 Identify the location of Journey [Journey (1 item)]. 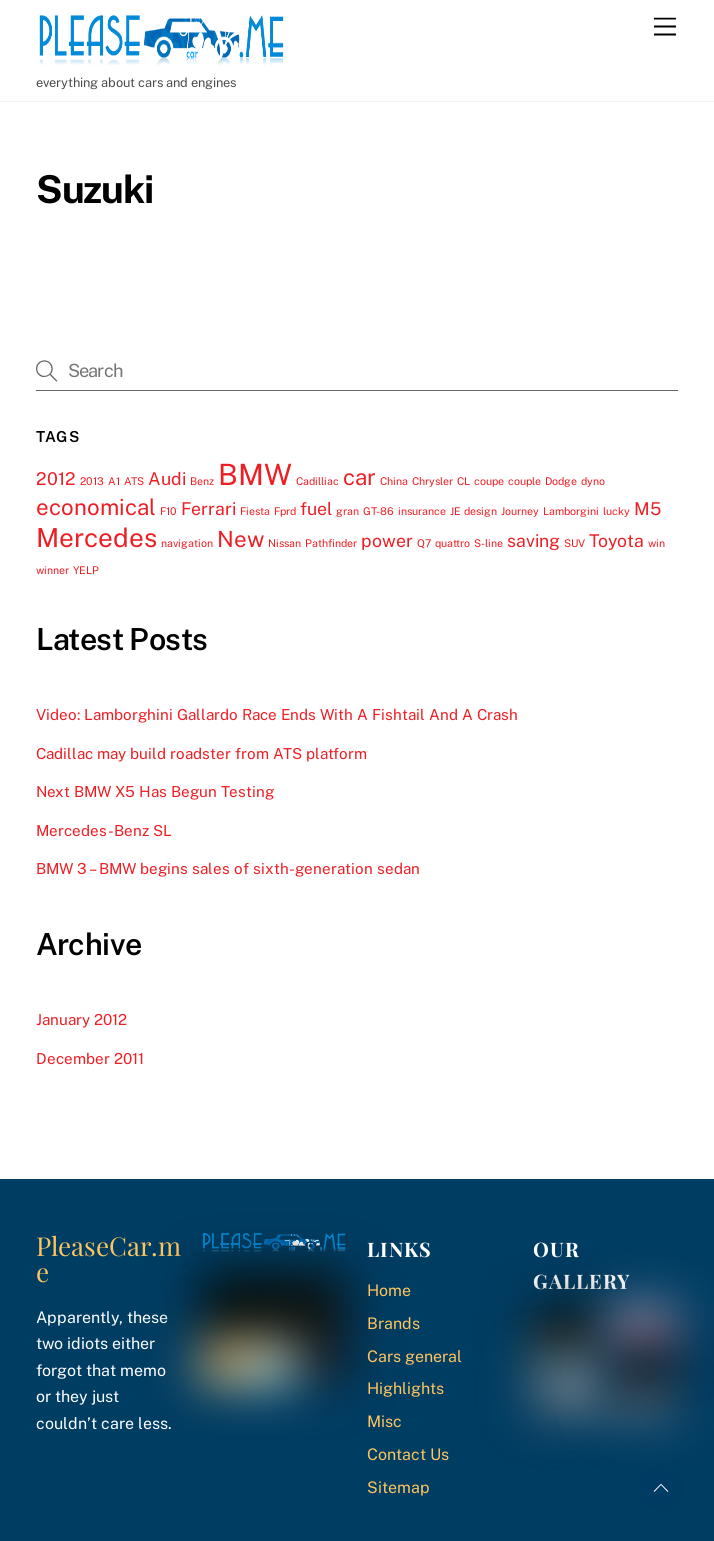
(520, 511).